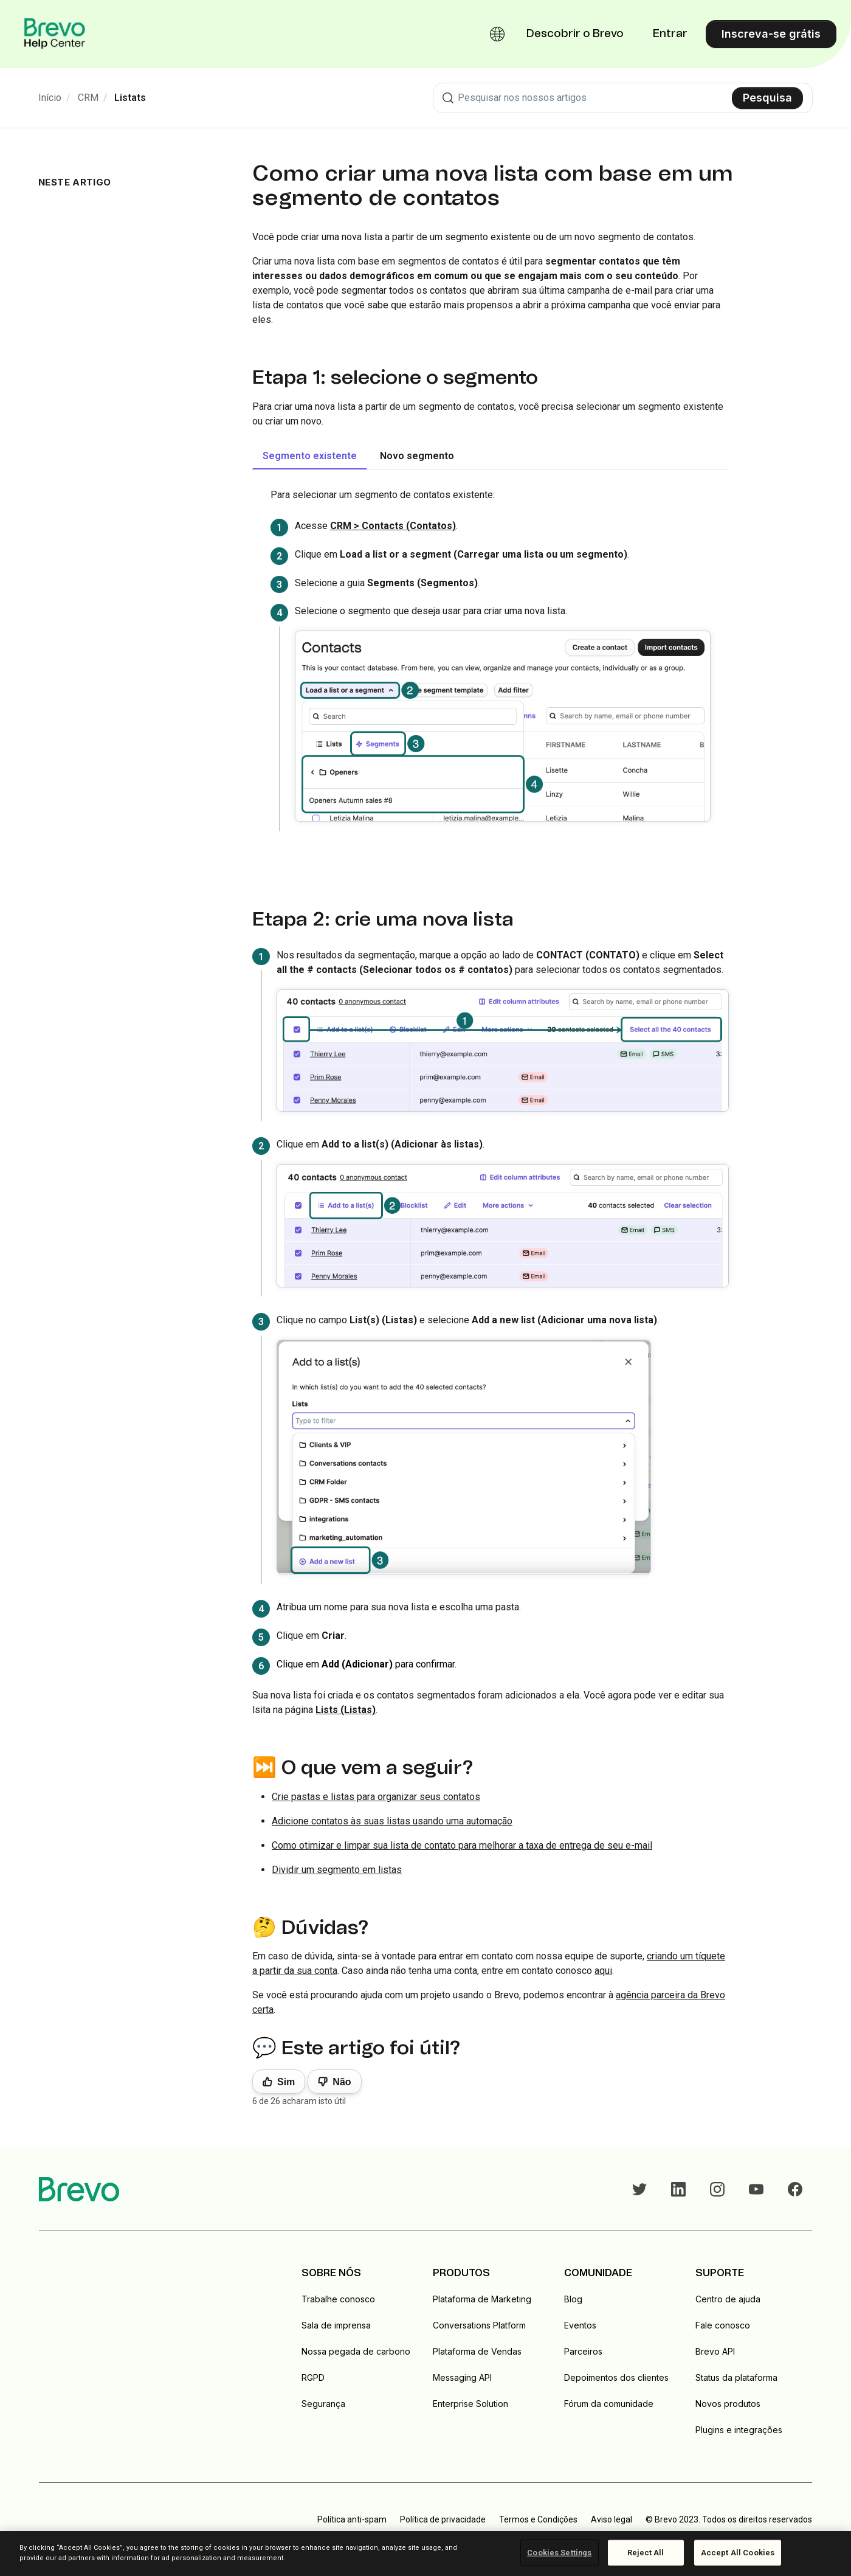 The width and height of the screenshot is (851, 2576). What do you see at coordinates (538, 2519) in the screenshot?
I see `Termos e Condições` at bounding box center [538, 2519].